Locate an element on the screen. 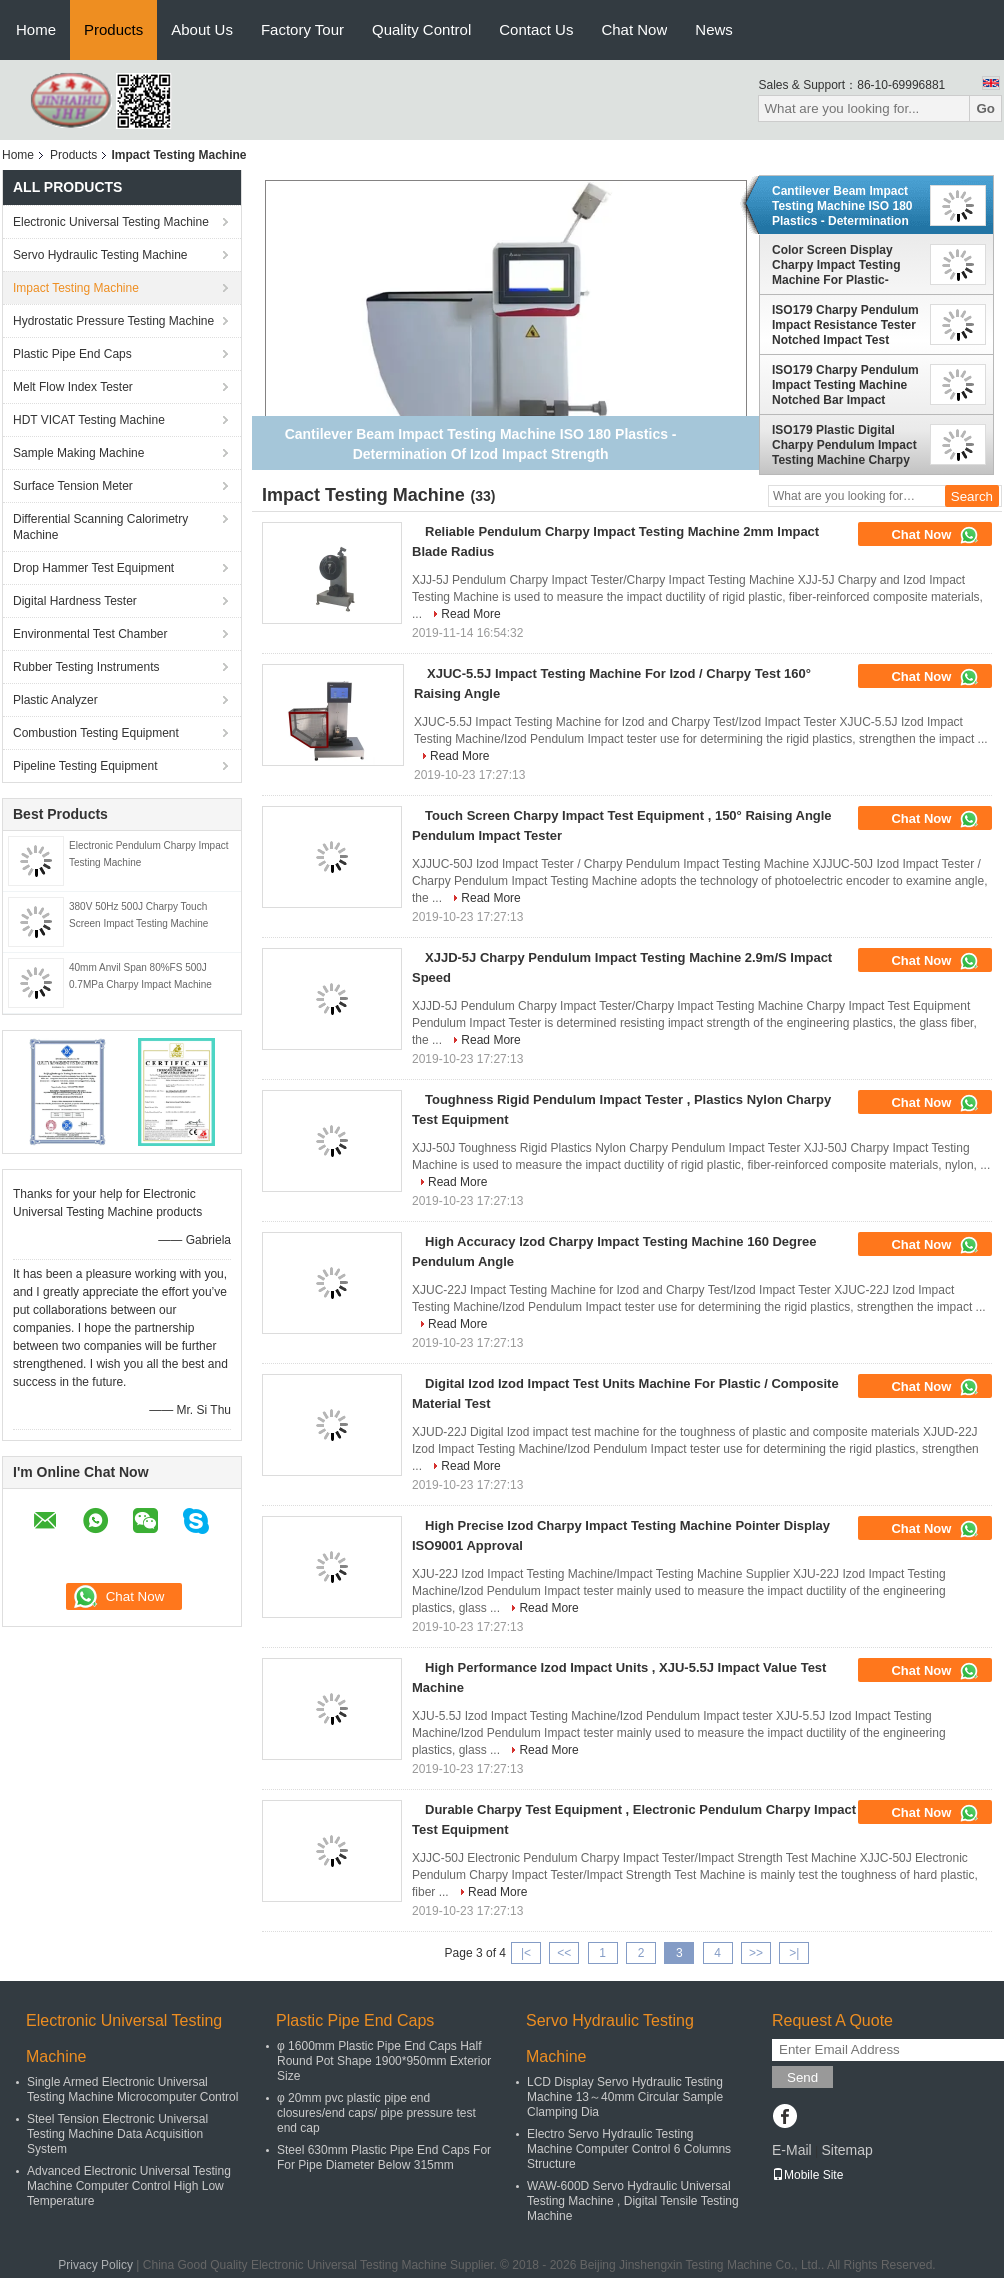 Image resolution: width=1004 pixels, height=2278 pixels. ISO179 Charpy Pendulum Impact Resistance Tester Notched Impact Test Device is located at coordinates (845, 325).